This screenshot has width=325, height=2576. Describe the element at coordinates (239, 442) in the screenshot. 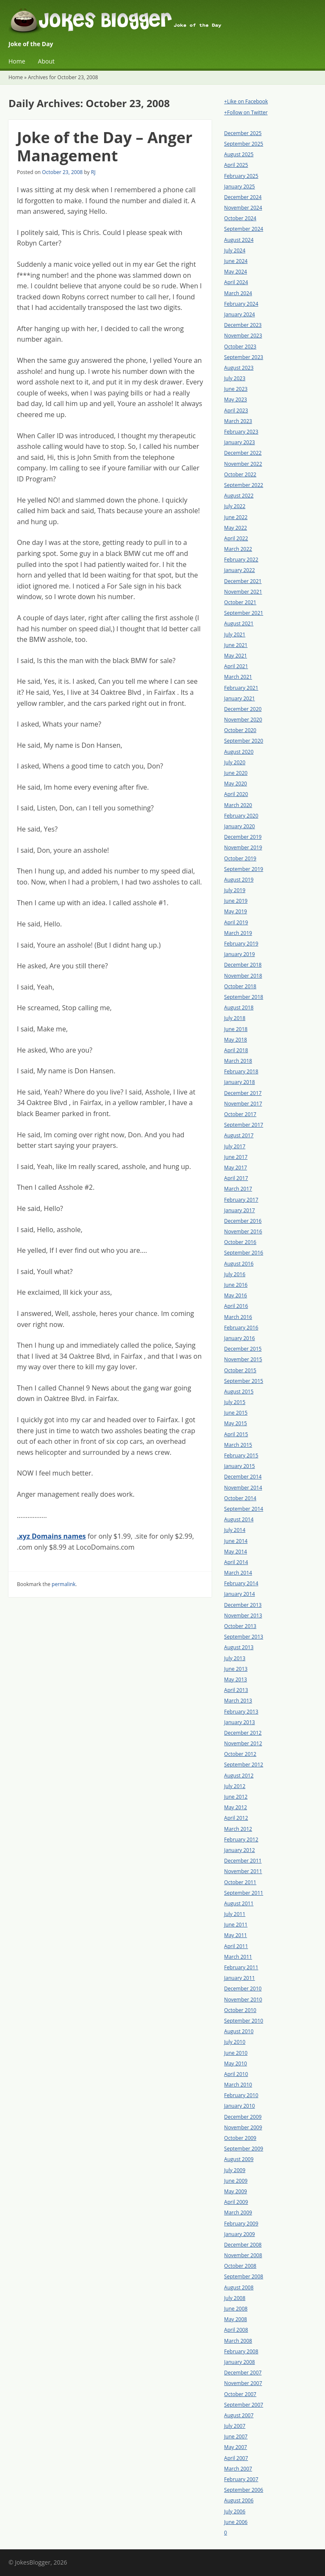

I see `January 2023` at that location.